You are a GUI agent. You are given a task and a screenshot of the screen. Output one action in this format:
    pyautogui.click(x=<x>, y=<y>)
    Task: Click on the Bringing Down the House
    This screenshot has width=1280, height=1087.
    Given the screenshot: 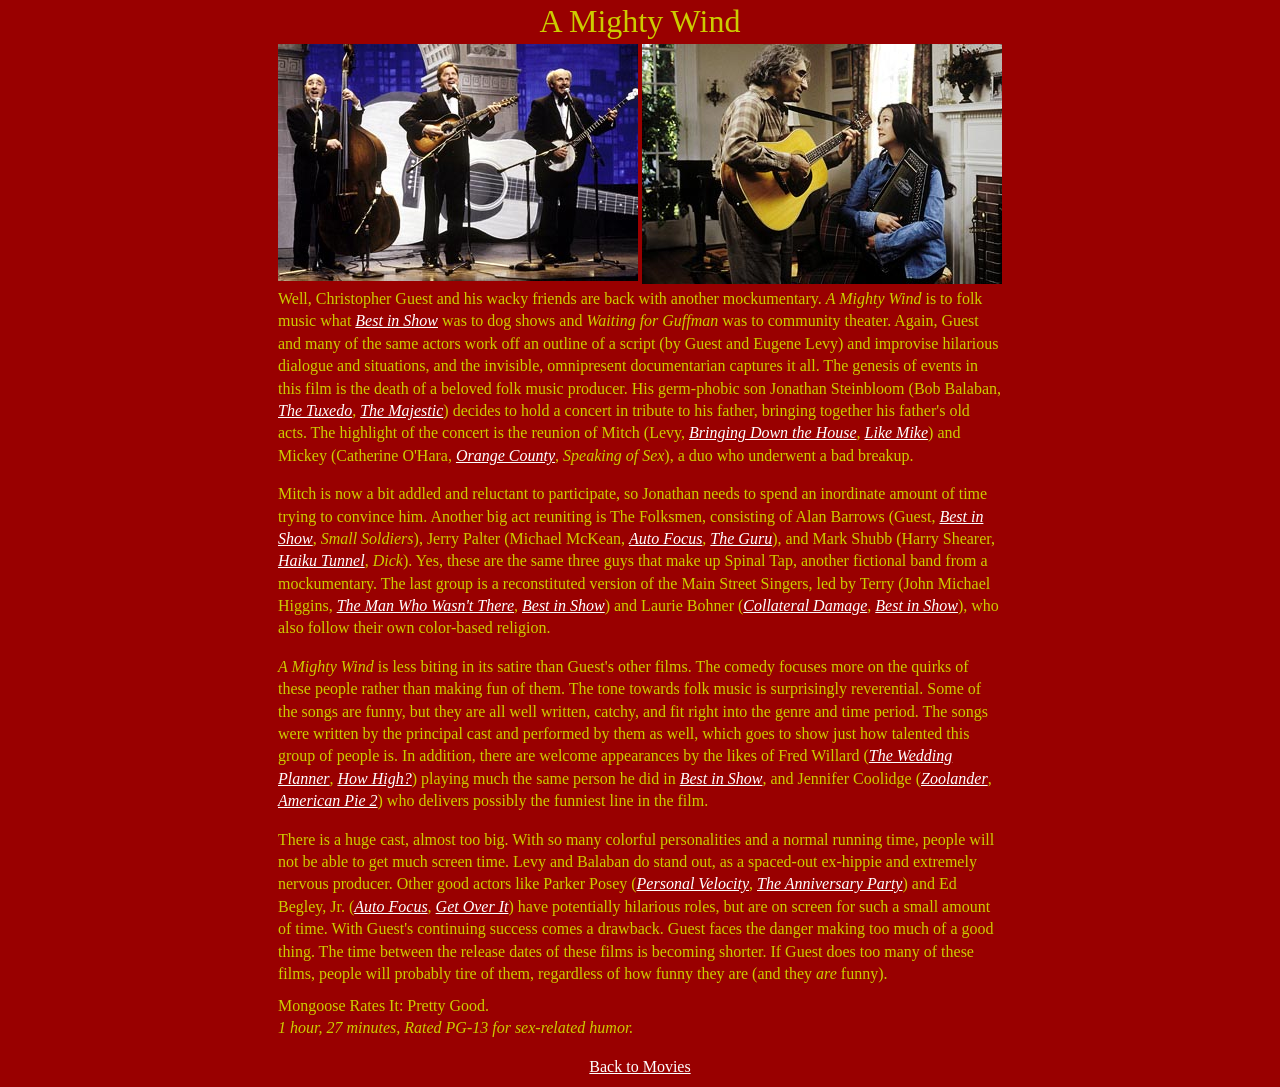 What is the action you would take?
    pyautogui.click(x=773, y=432)
    